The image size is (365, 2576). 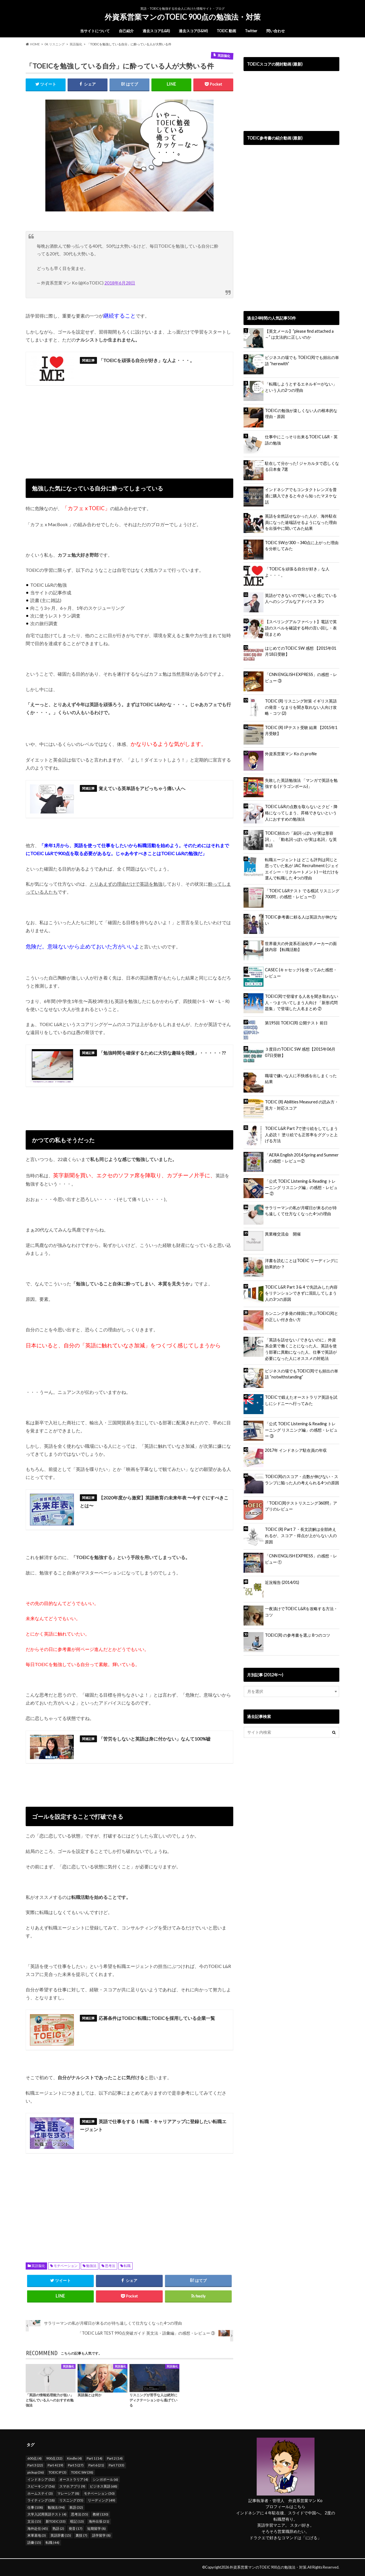 What do you see at coordinates (301, 1187) in the screenshot?
I see `「公式 TOEIC Listening & Reading トレーニング リスニング編」の感想・レビュー ②` at bounding box center [301, 1187].